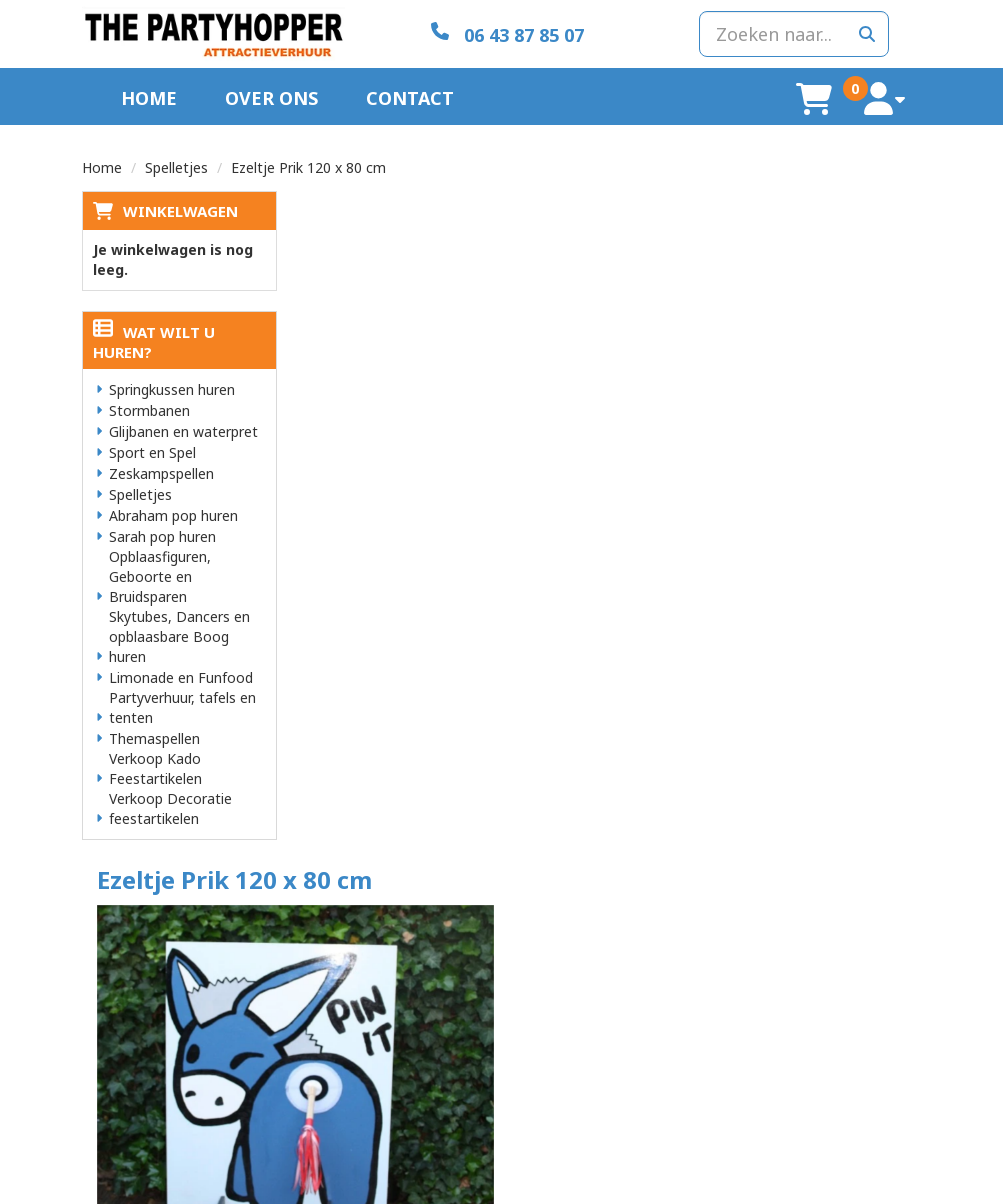 The width and height of the screenshot is (1003, 1204). What do you see at coordinates (271, 97) in the screenshot?
I see `Over ons` at bounding box center [271, 97].